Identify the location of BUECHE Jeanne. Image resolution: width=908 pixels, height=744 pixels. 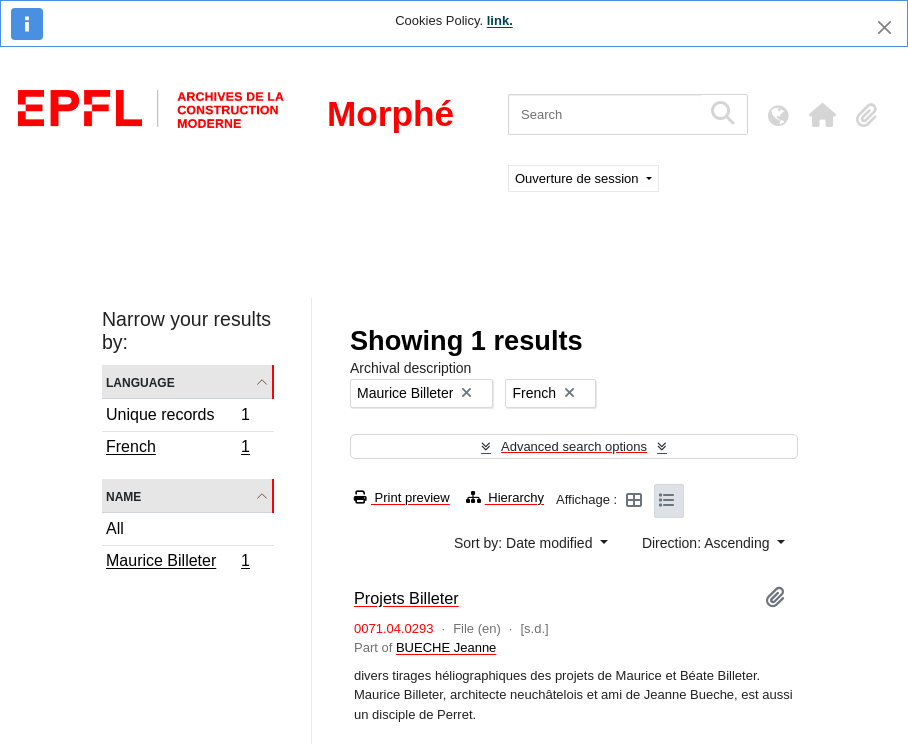
(446, 647).